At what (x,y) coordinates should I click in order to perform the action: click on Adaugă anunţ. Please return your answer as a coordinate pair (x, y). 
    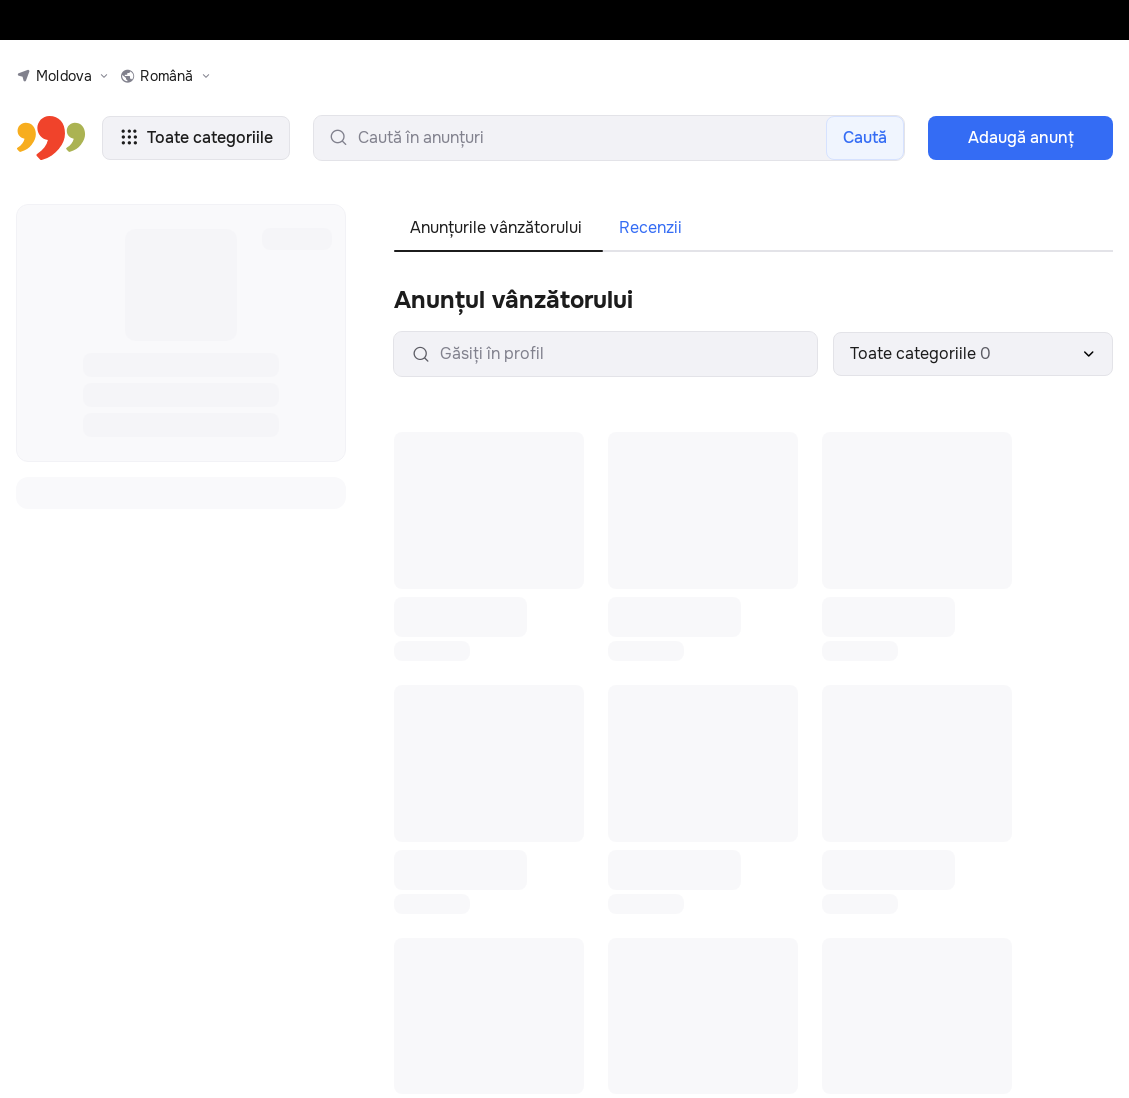
    Looking at the image, I should click on (1021, 137).